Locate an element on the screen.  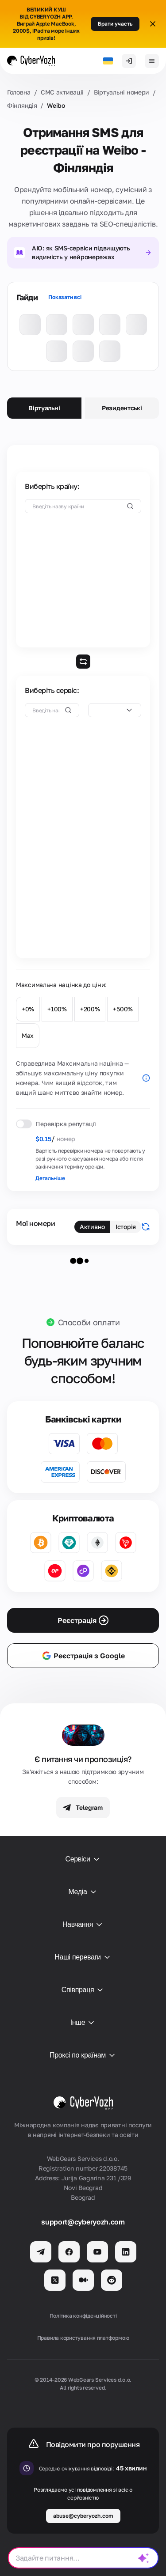
Інше is located at coordinates (83, 2022).